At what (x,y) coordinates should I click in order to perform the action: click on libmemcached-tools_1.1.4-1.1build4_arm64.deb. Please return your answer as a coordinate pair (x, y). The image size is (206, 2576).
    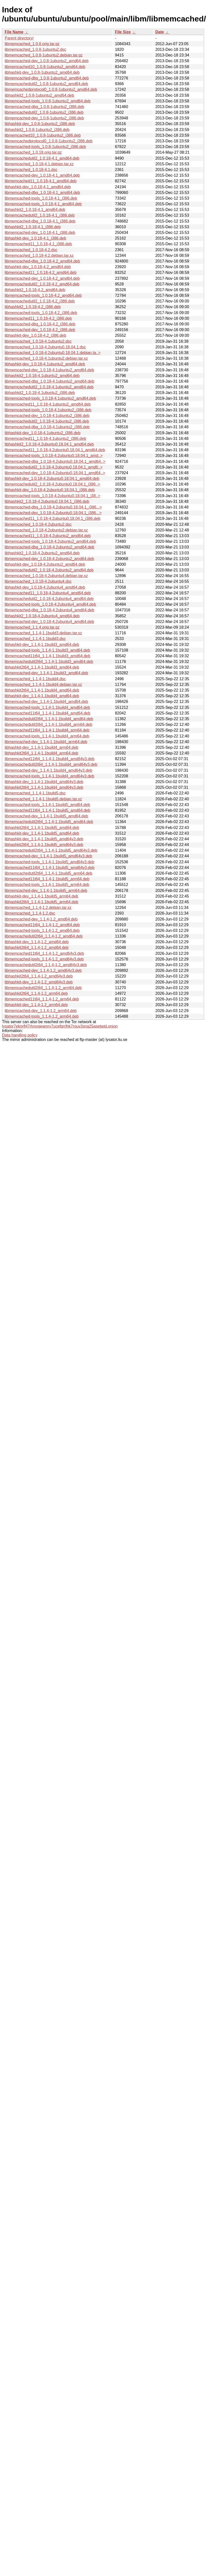
    Looking at the image, I should click on (47, 736).